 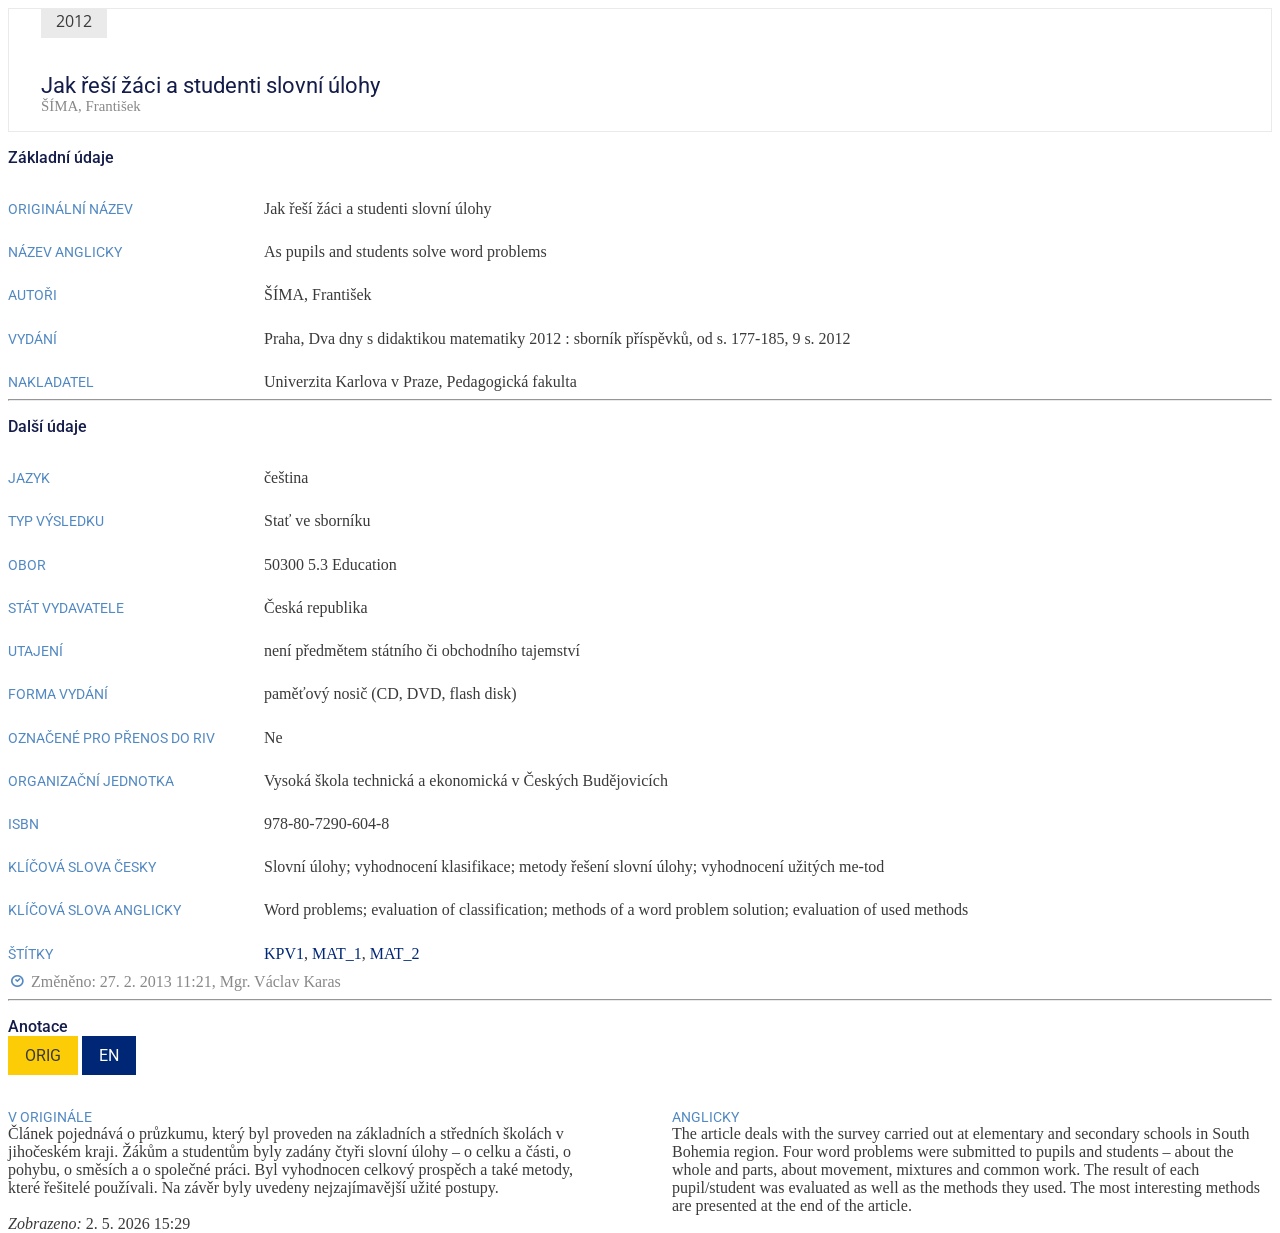 What do you see at coordinates (109, 1055) in the screenshot?
I see `EN` at bounding box center [109, 1055].